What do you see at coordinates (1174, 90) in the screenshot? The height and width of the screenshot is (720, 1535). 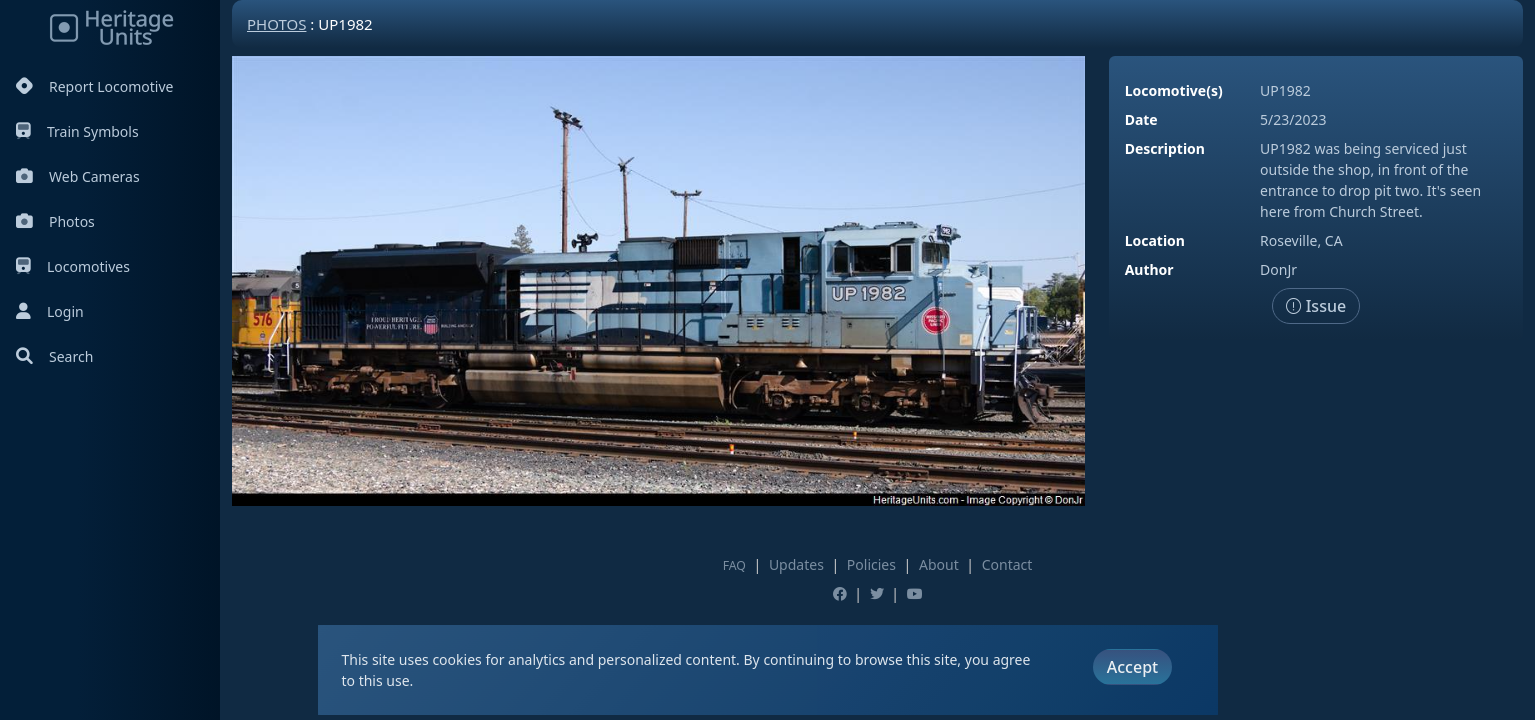 I see `Locomotive(s)` at bounding box center [1174, 90].